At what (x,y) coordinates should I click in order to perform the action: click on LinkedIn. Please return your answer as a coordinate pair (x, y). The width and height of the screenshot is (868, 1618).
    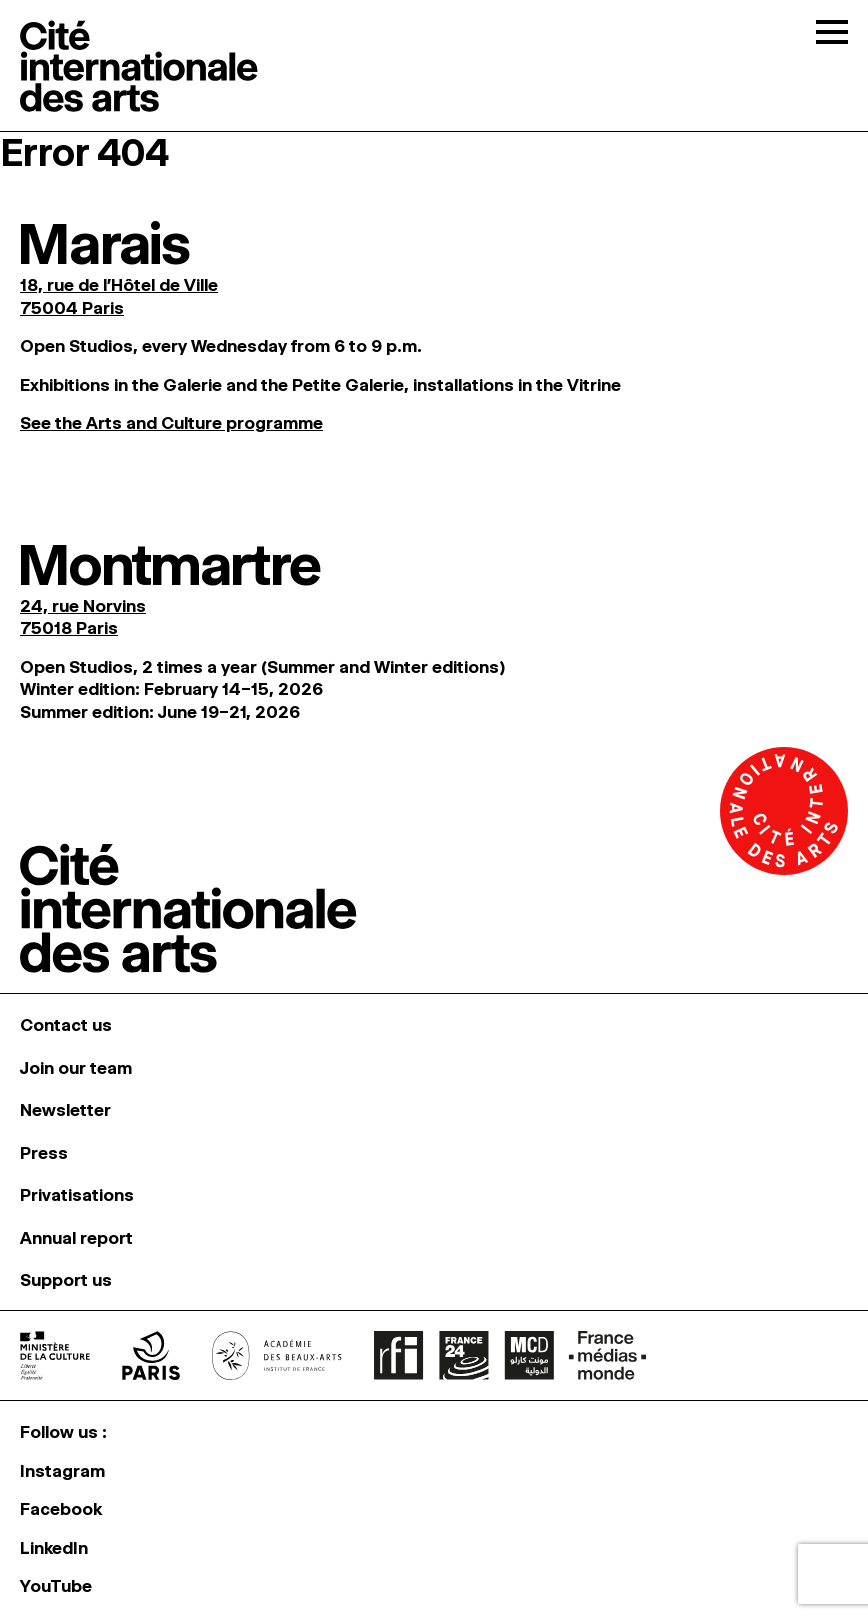
    Looking at the image, I should click on (54, 1548).